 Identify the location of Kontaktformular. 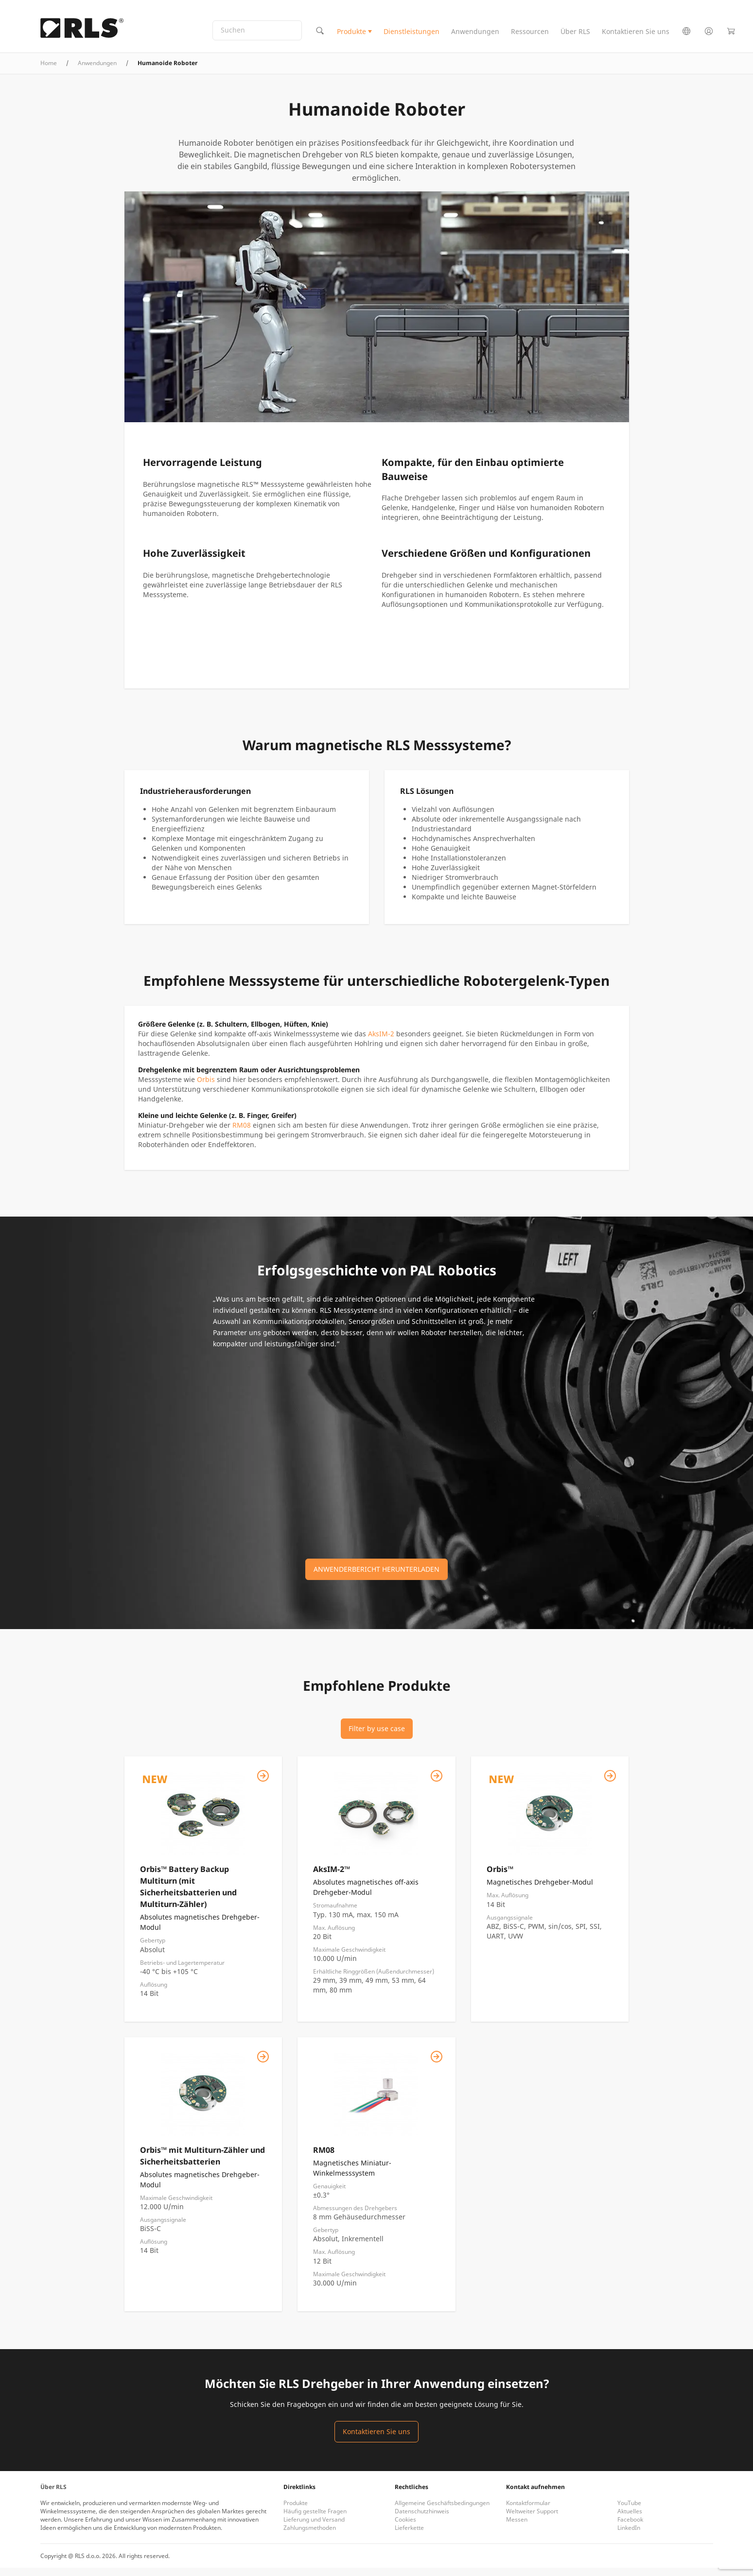
(528, 2511).